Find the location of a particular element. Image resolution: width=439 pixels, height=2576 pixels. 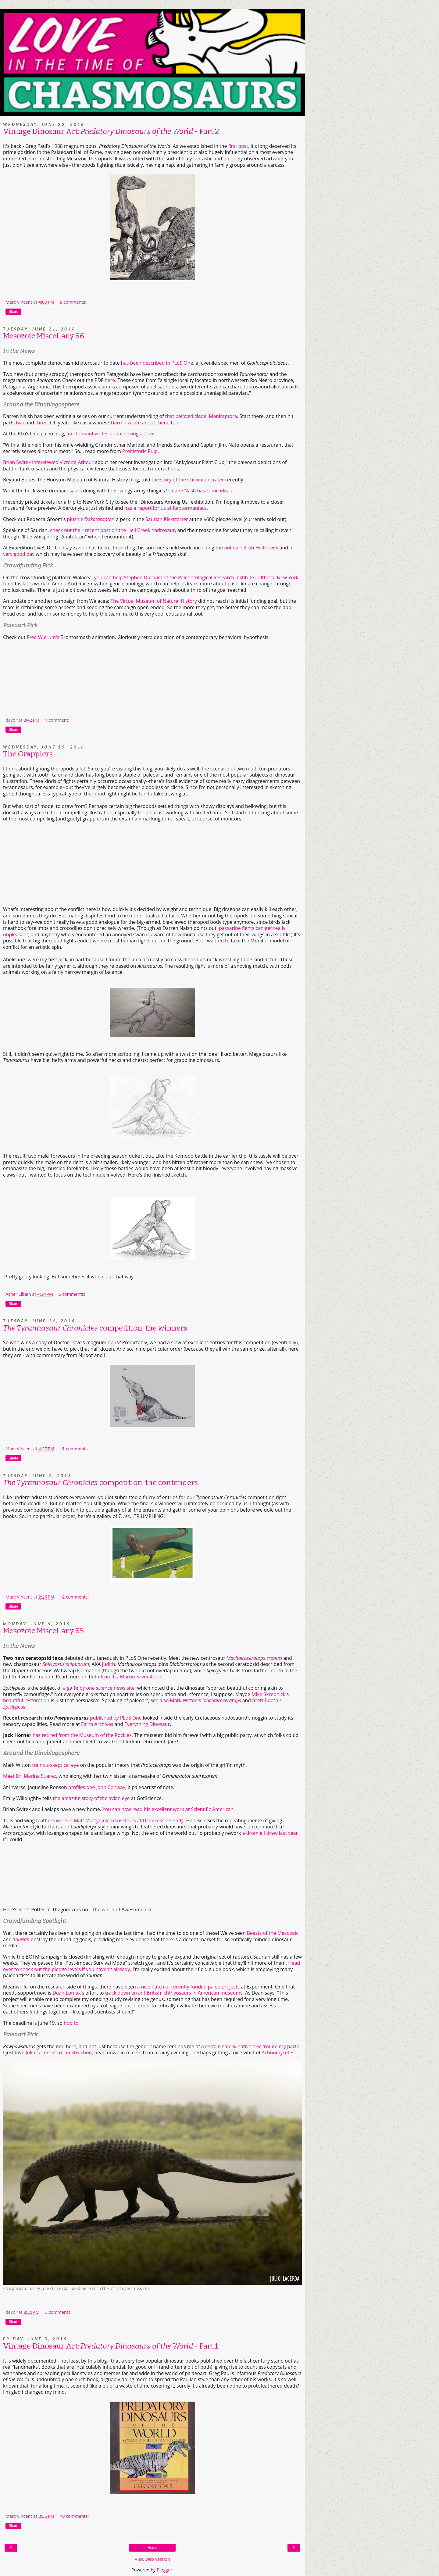

a dromie I drew last year is located at coordinates (270, 1833).